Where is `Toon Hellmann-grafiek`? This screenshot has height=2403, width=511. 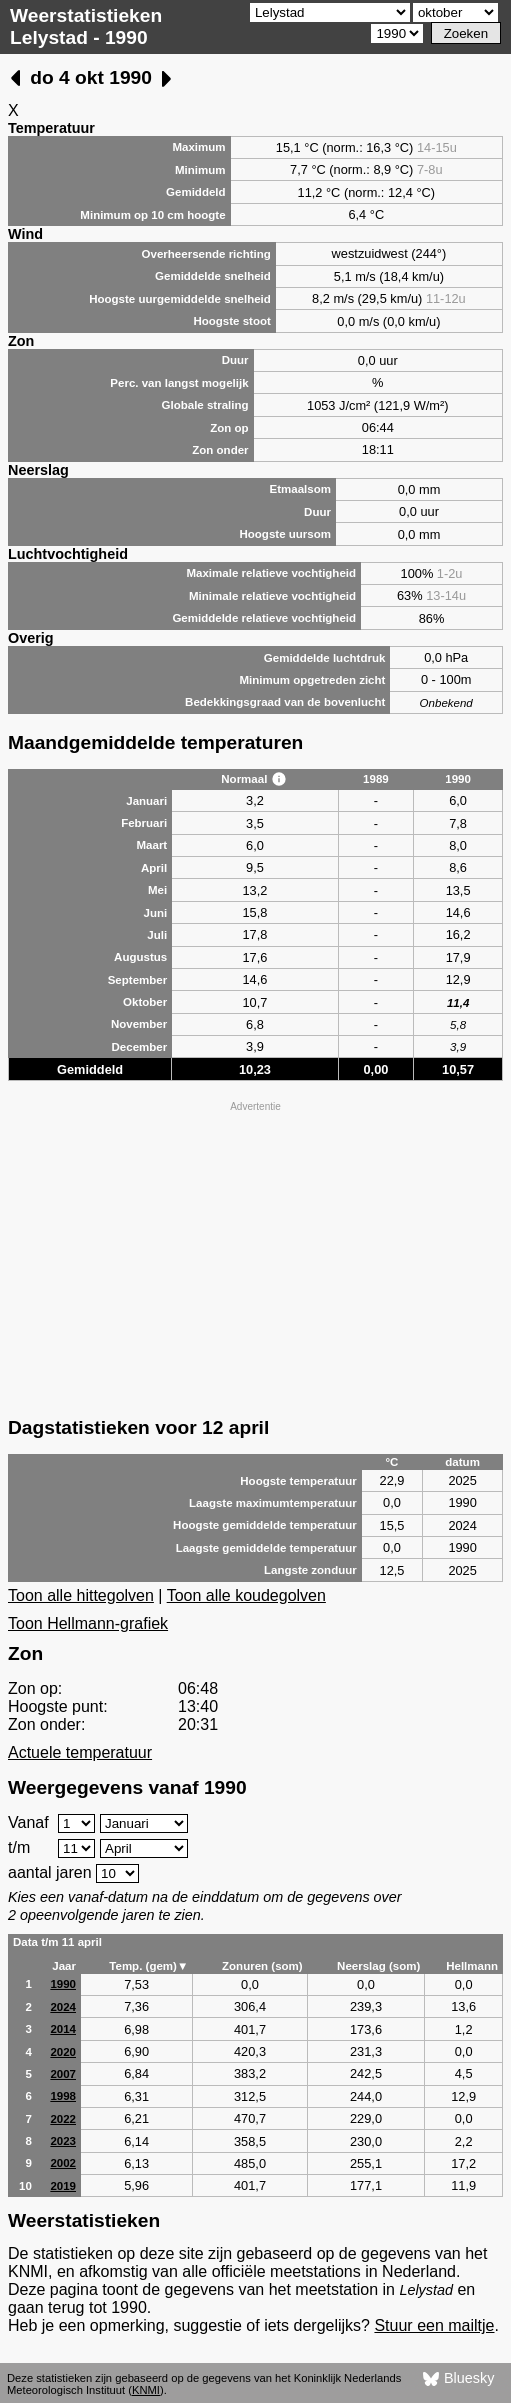
Toon Hellmann-grafiek is located at coordinates (88, 1623).